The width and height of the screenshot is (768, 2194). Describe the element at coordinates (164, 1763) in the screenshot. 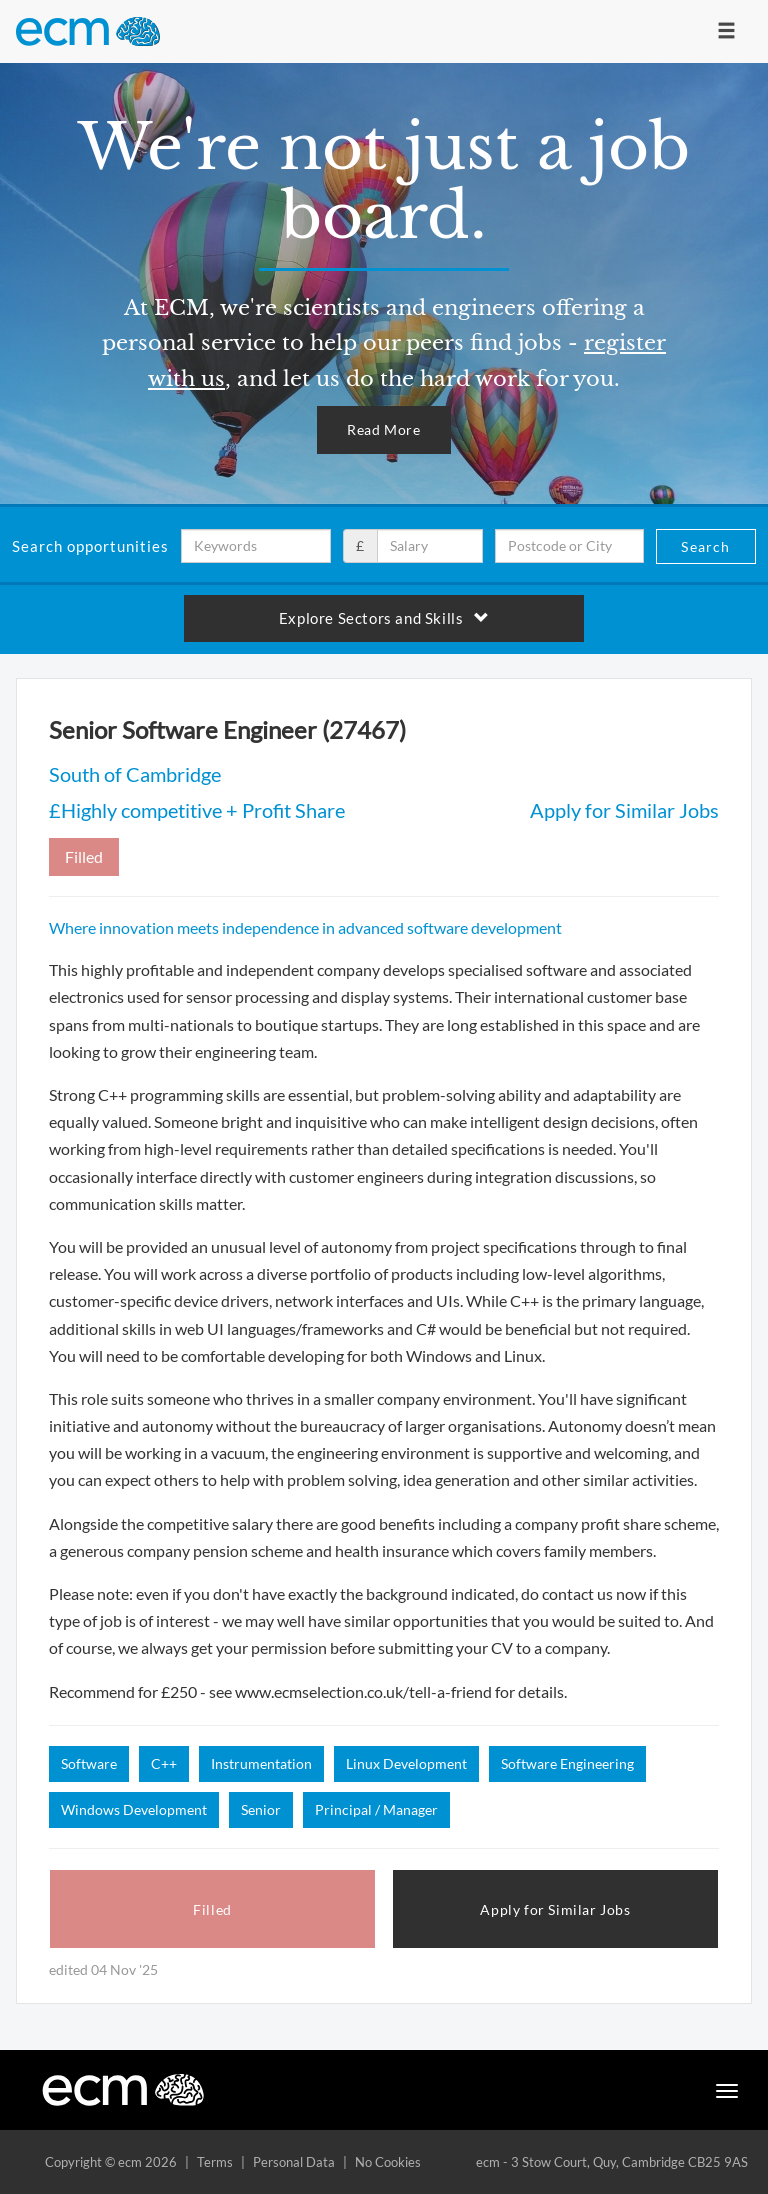

I see `C++` at that location.